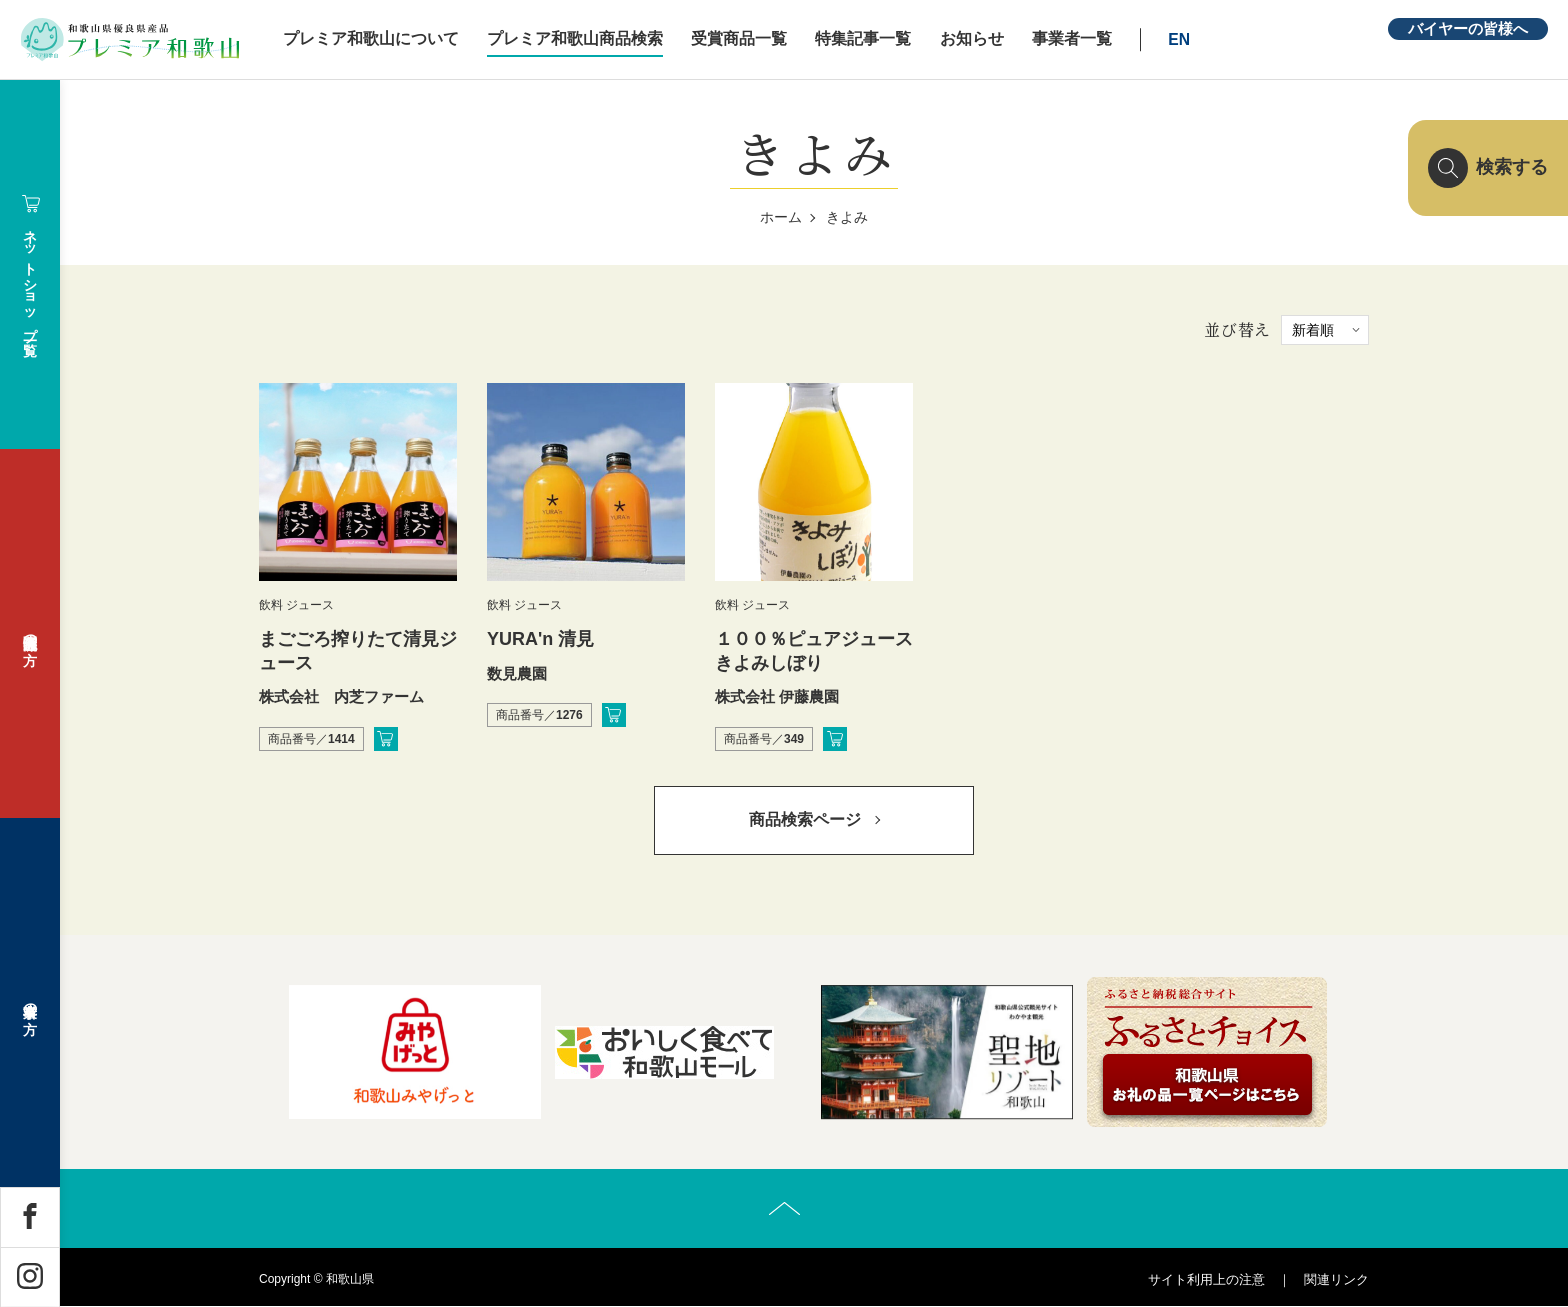 Image resolution: width=1568 pixels, height=1307 pixels. Describe the element at coordinates (781, 217) in the screenshot. I see `ホーム` at that location.